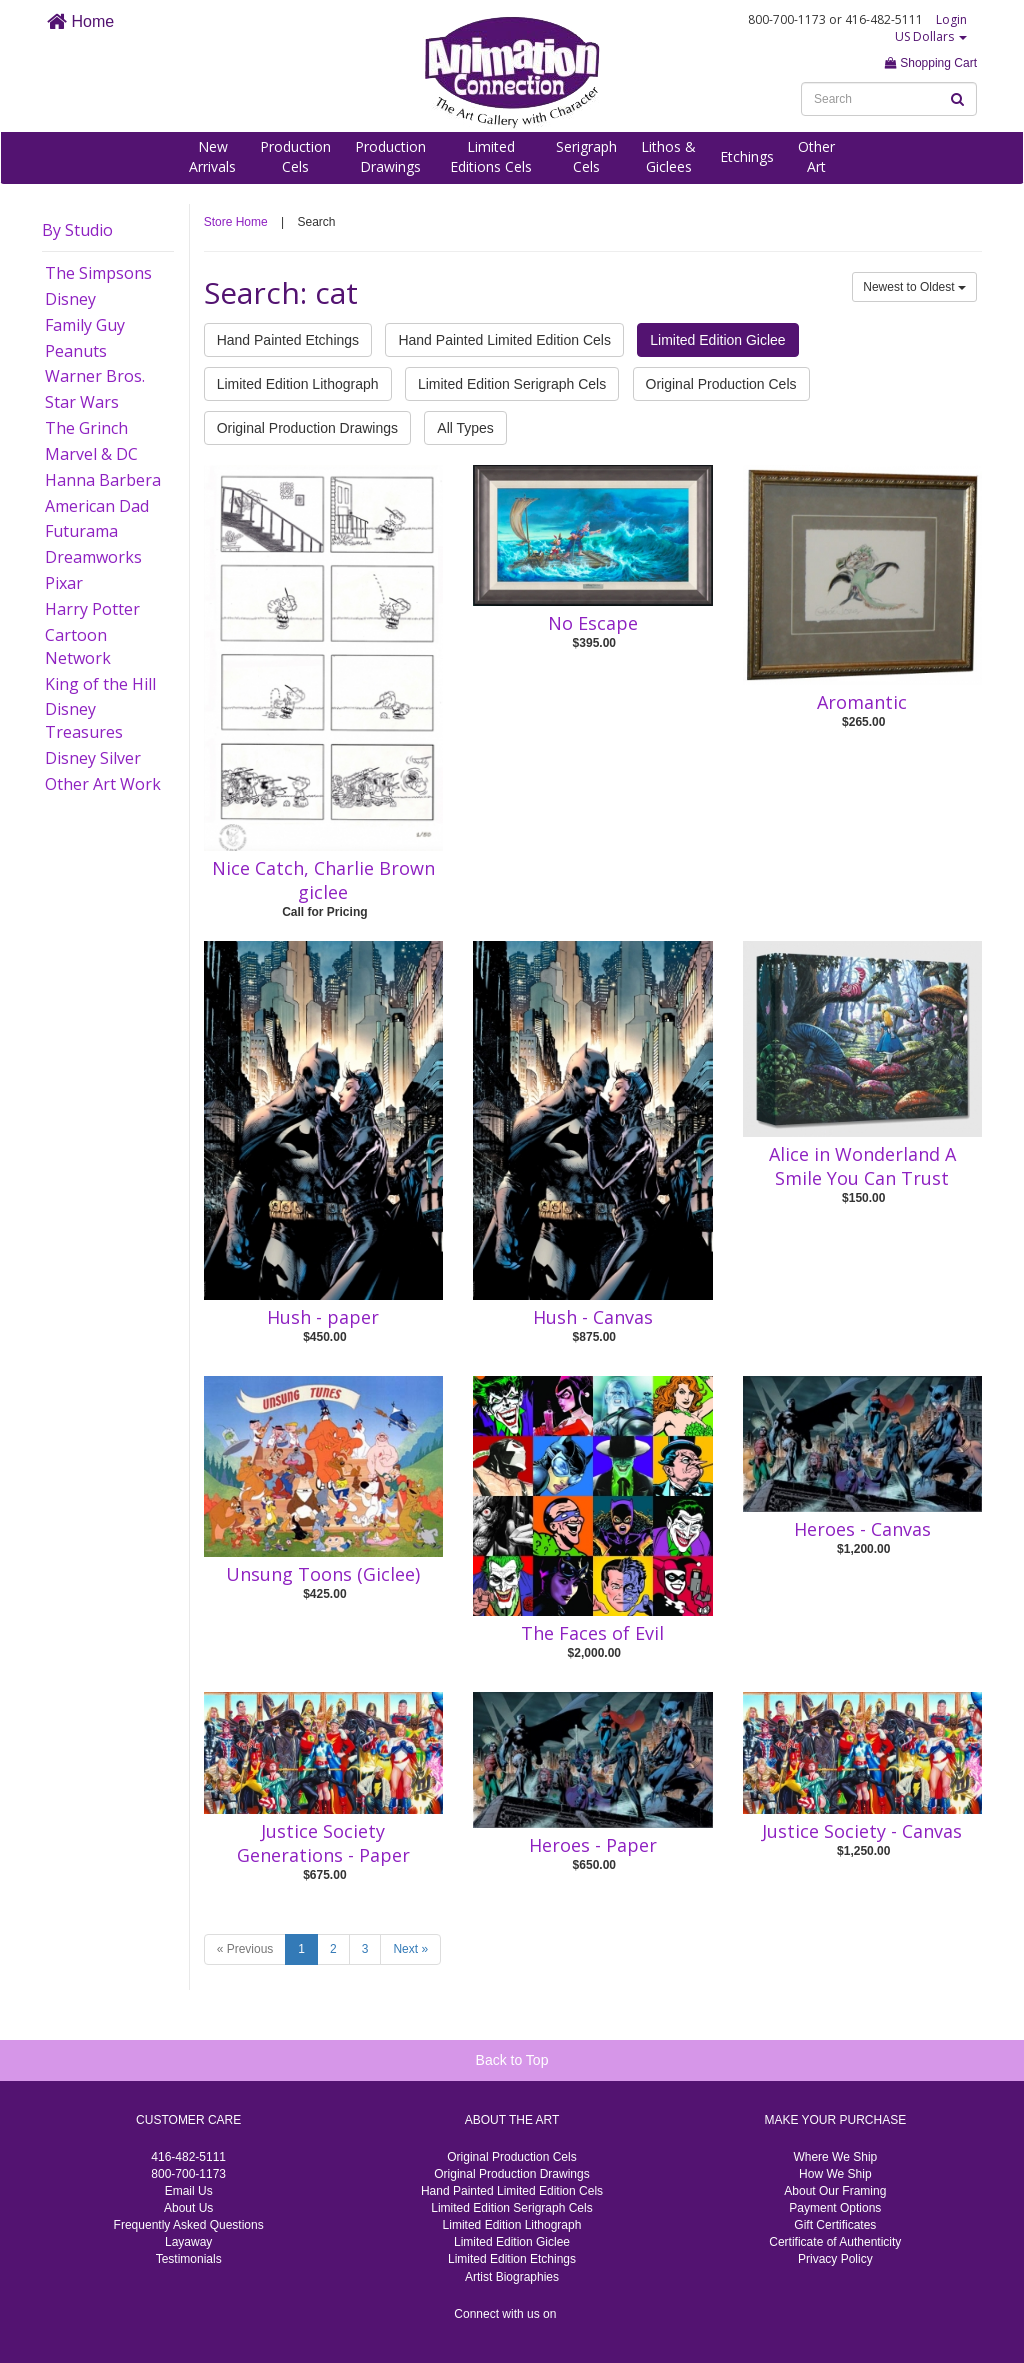 Image resolution: width=1024 pixels, height=2363 pixels. I want to click on How We Ship, so click(835, 2174).